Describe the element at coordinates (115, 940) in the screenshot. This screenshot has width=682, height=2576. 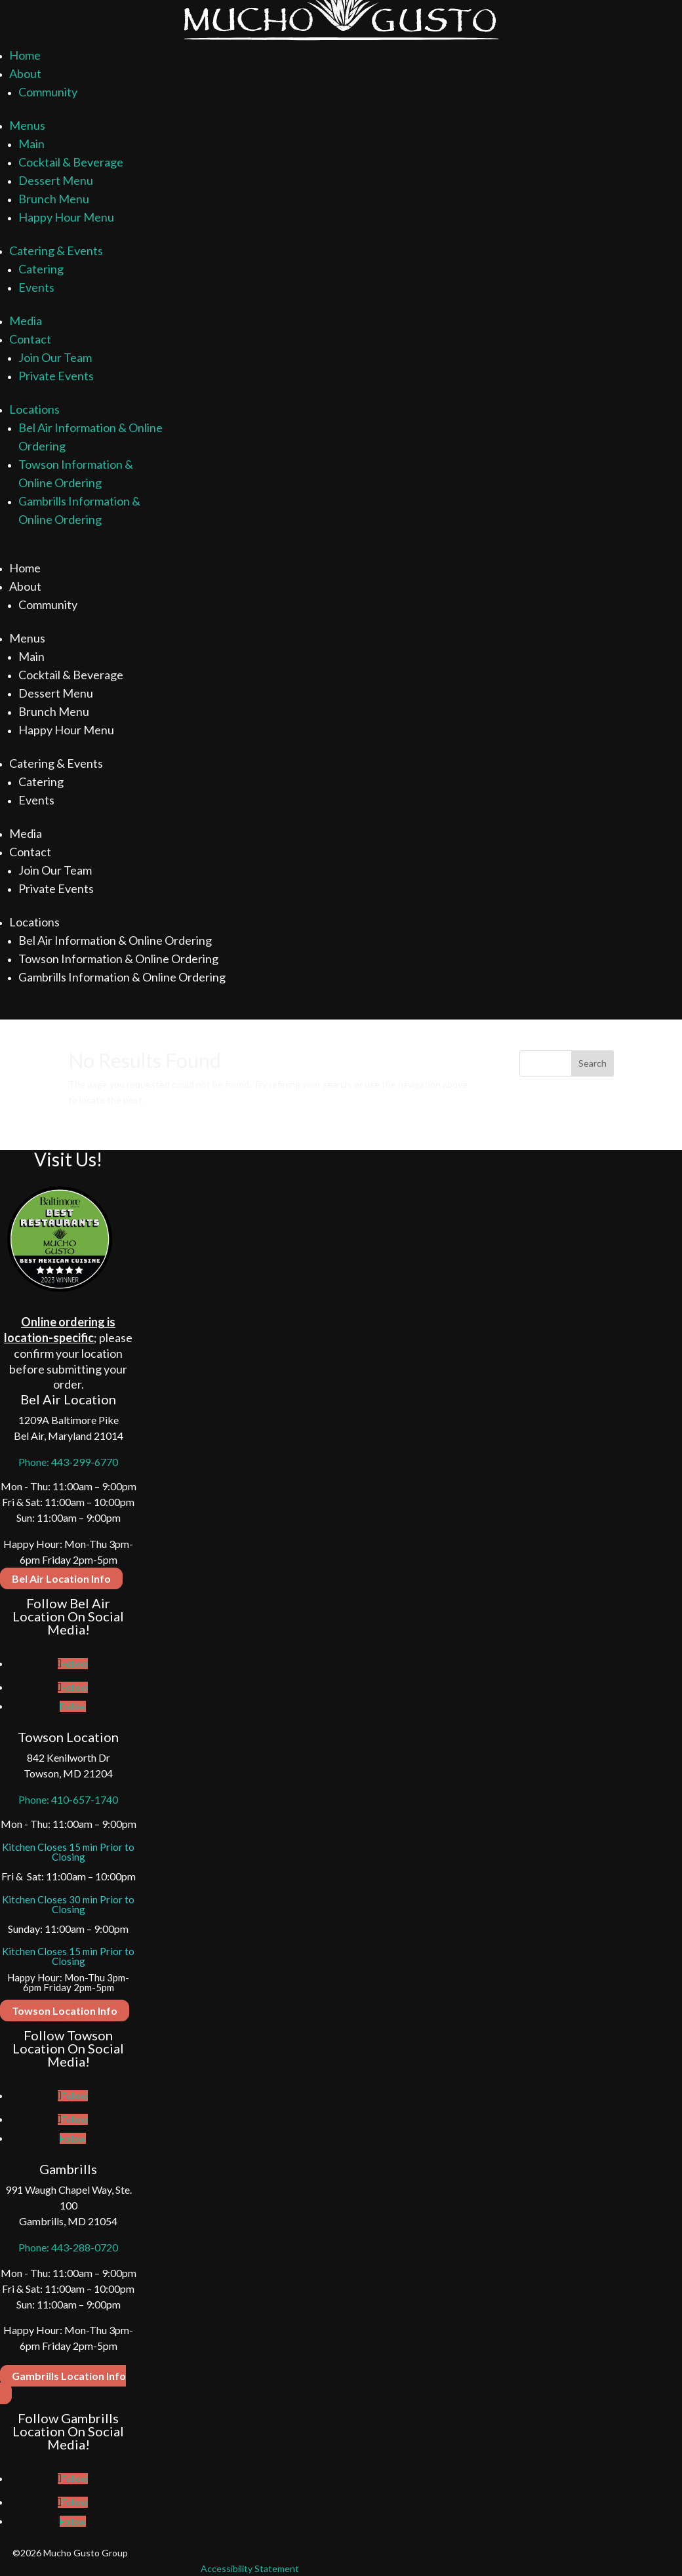
I see `Bel Air Information & Online Ordering` at that location.